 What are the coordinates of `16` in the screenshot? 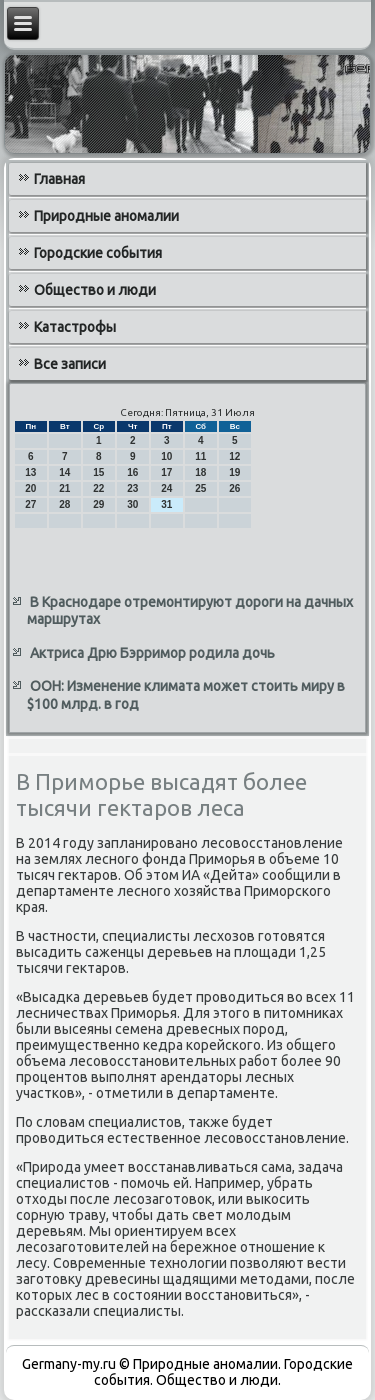 It's located at (132, 472).